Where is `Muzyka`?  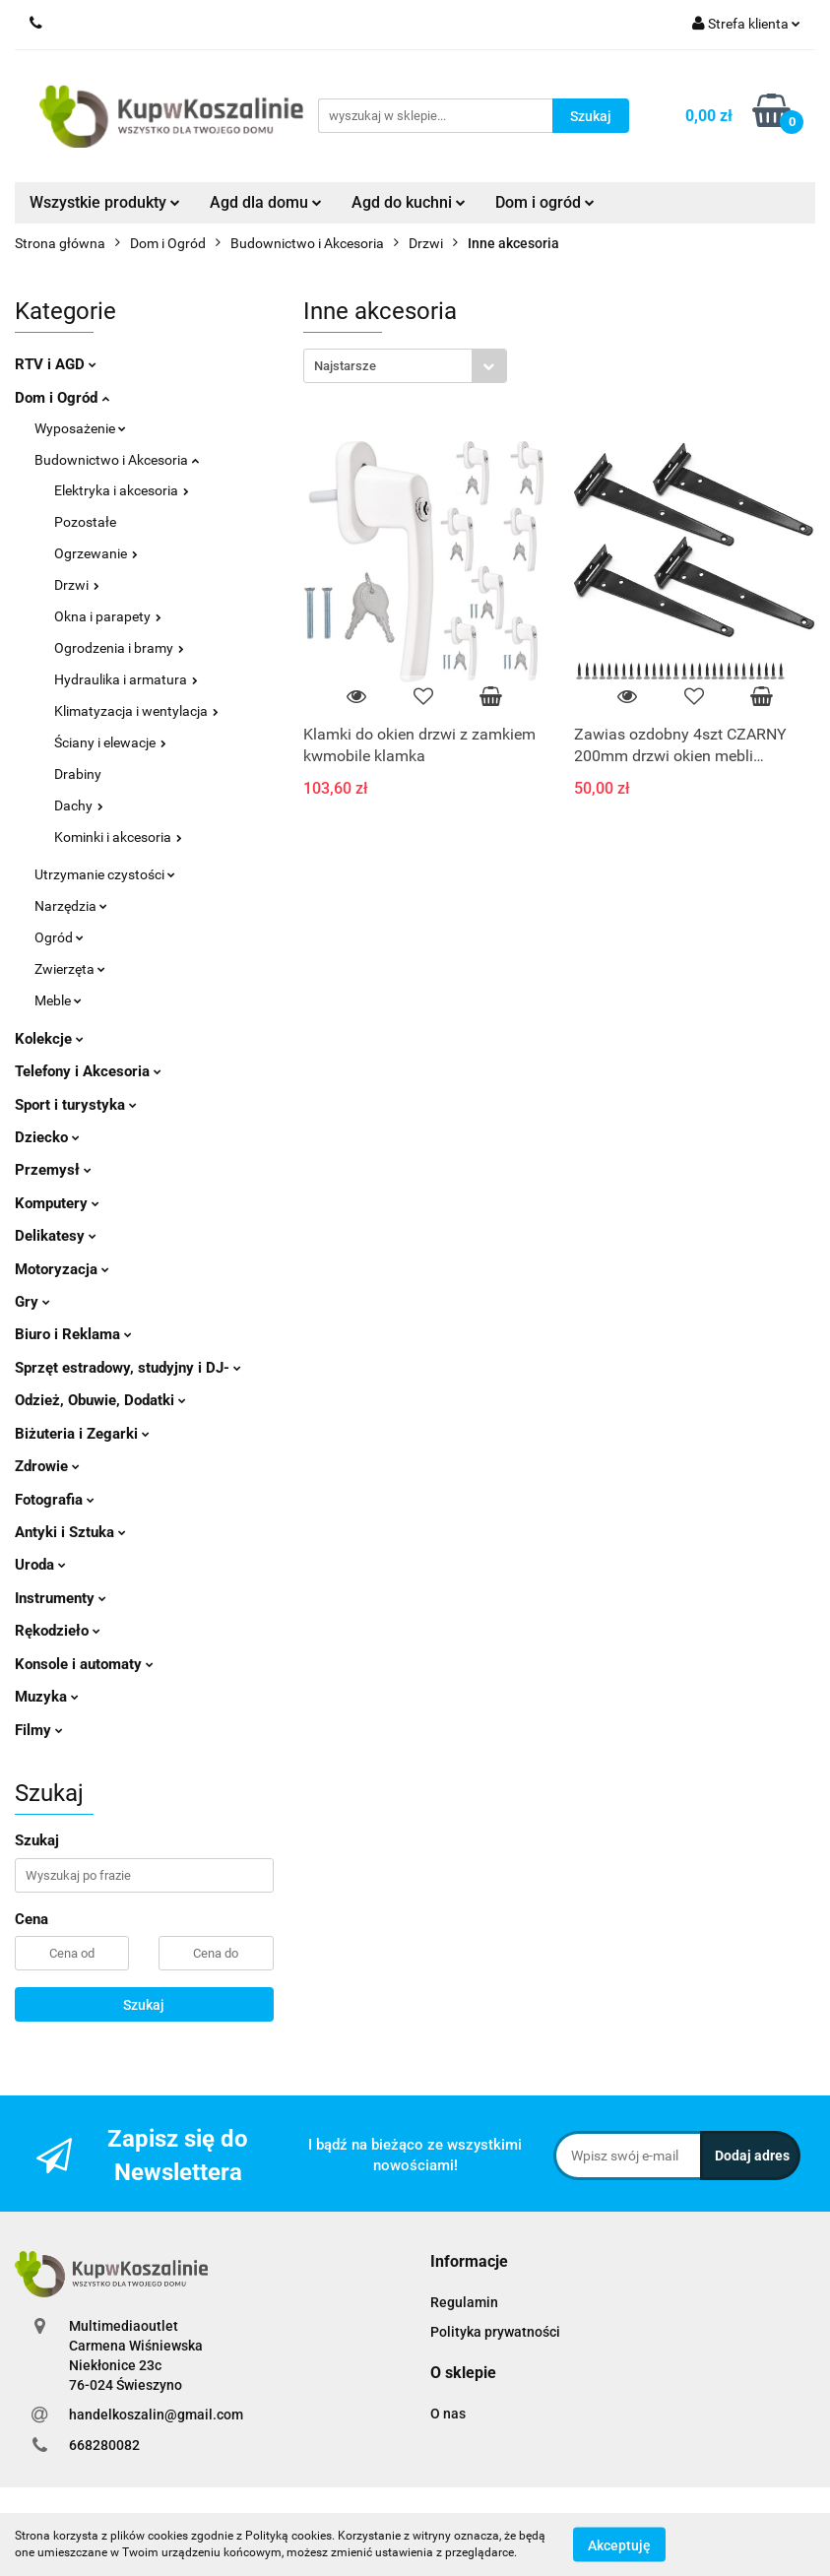
Muzyka is located at coordinates (47, 1697).